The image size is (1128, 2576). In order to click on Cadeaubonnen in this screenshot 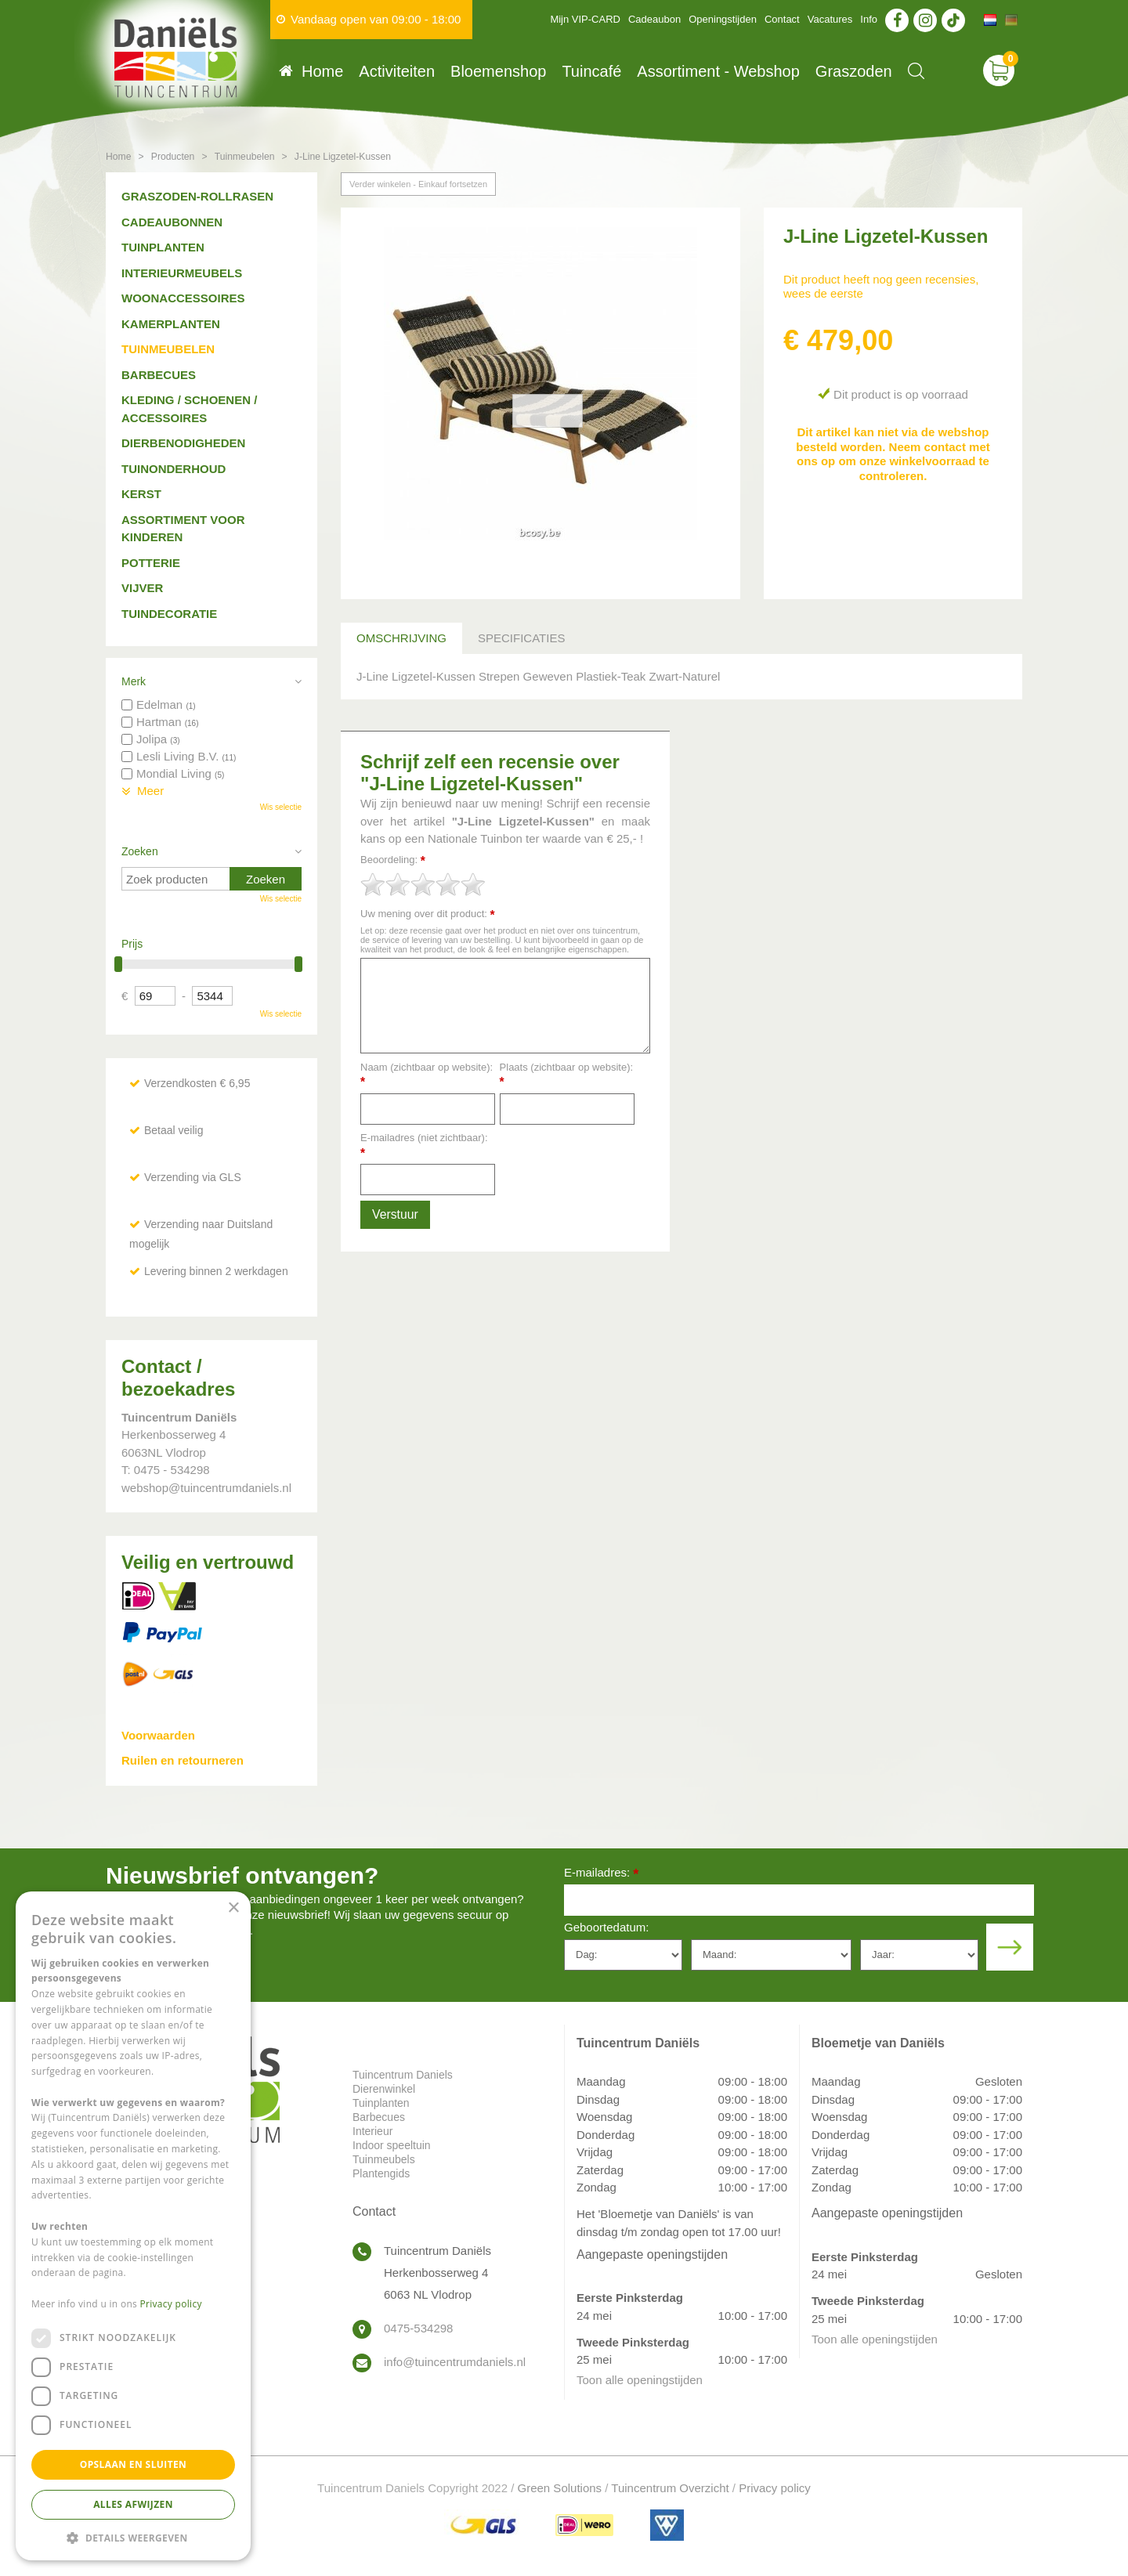, I will do `click(171, 222)`.